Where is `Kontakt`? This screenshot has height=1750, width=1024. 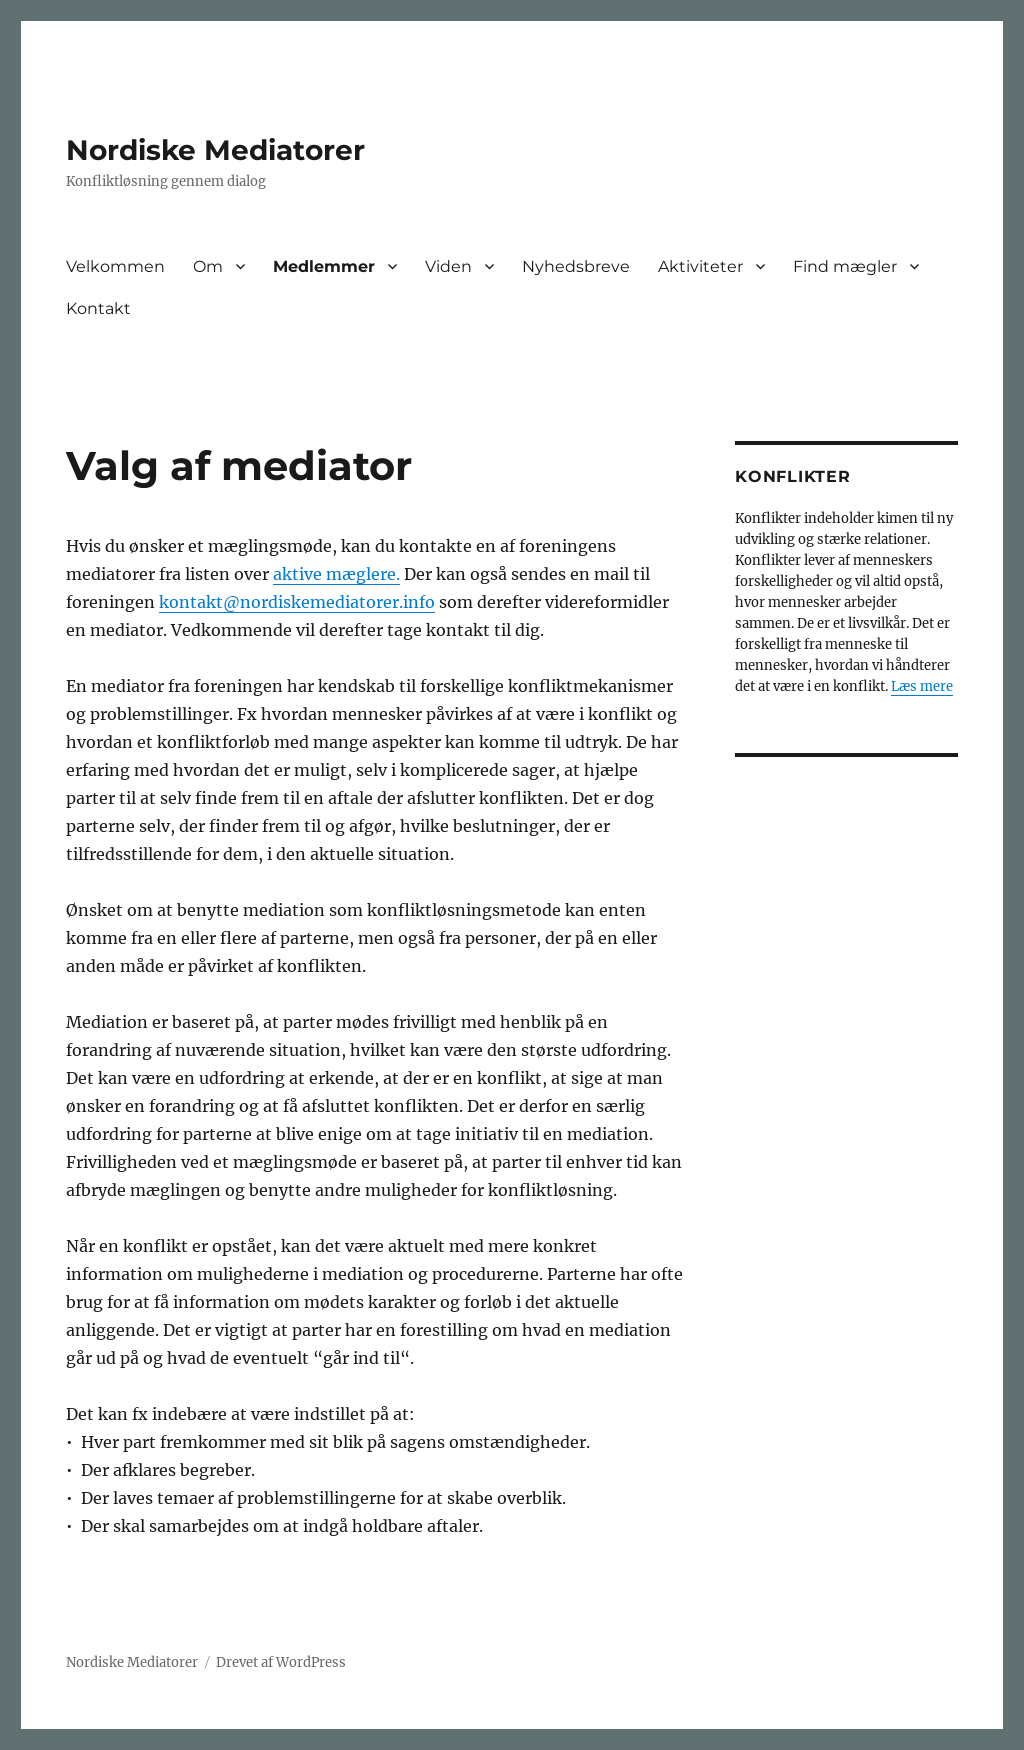 Kontakt is located at coordinates (98, 308).